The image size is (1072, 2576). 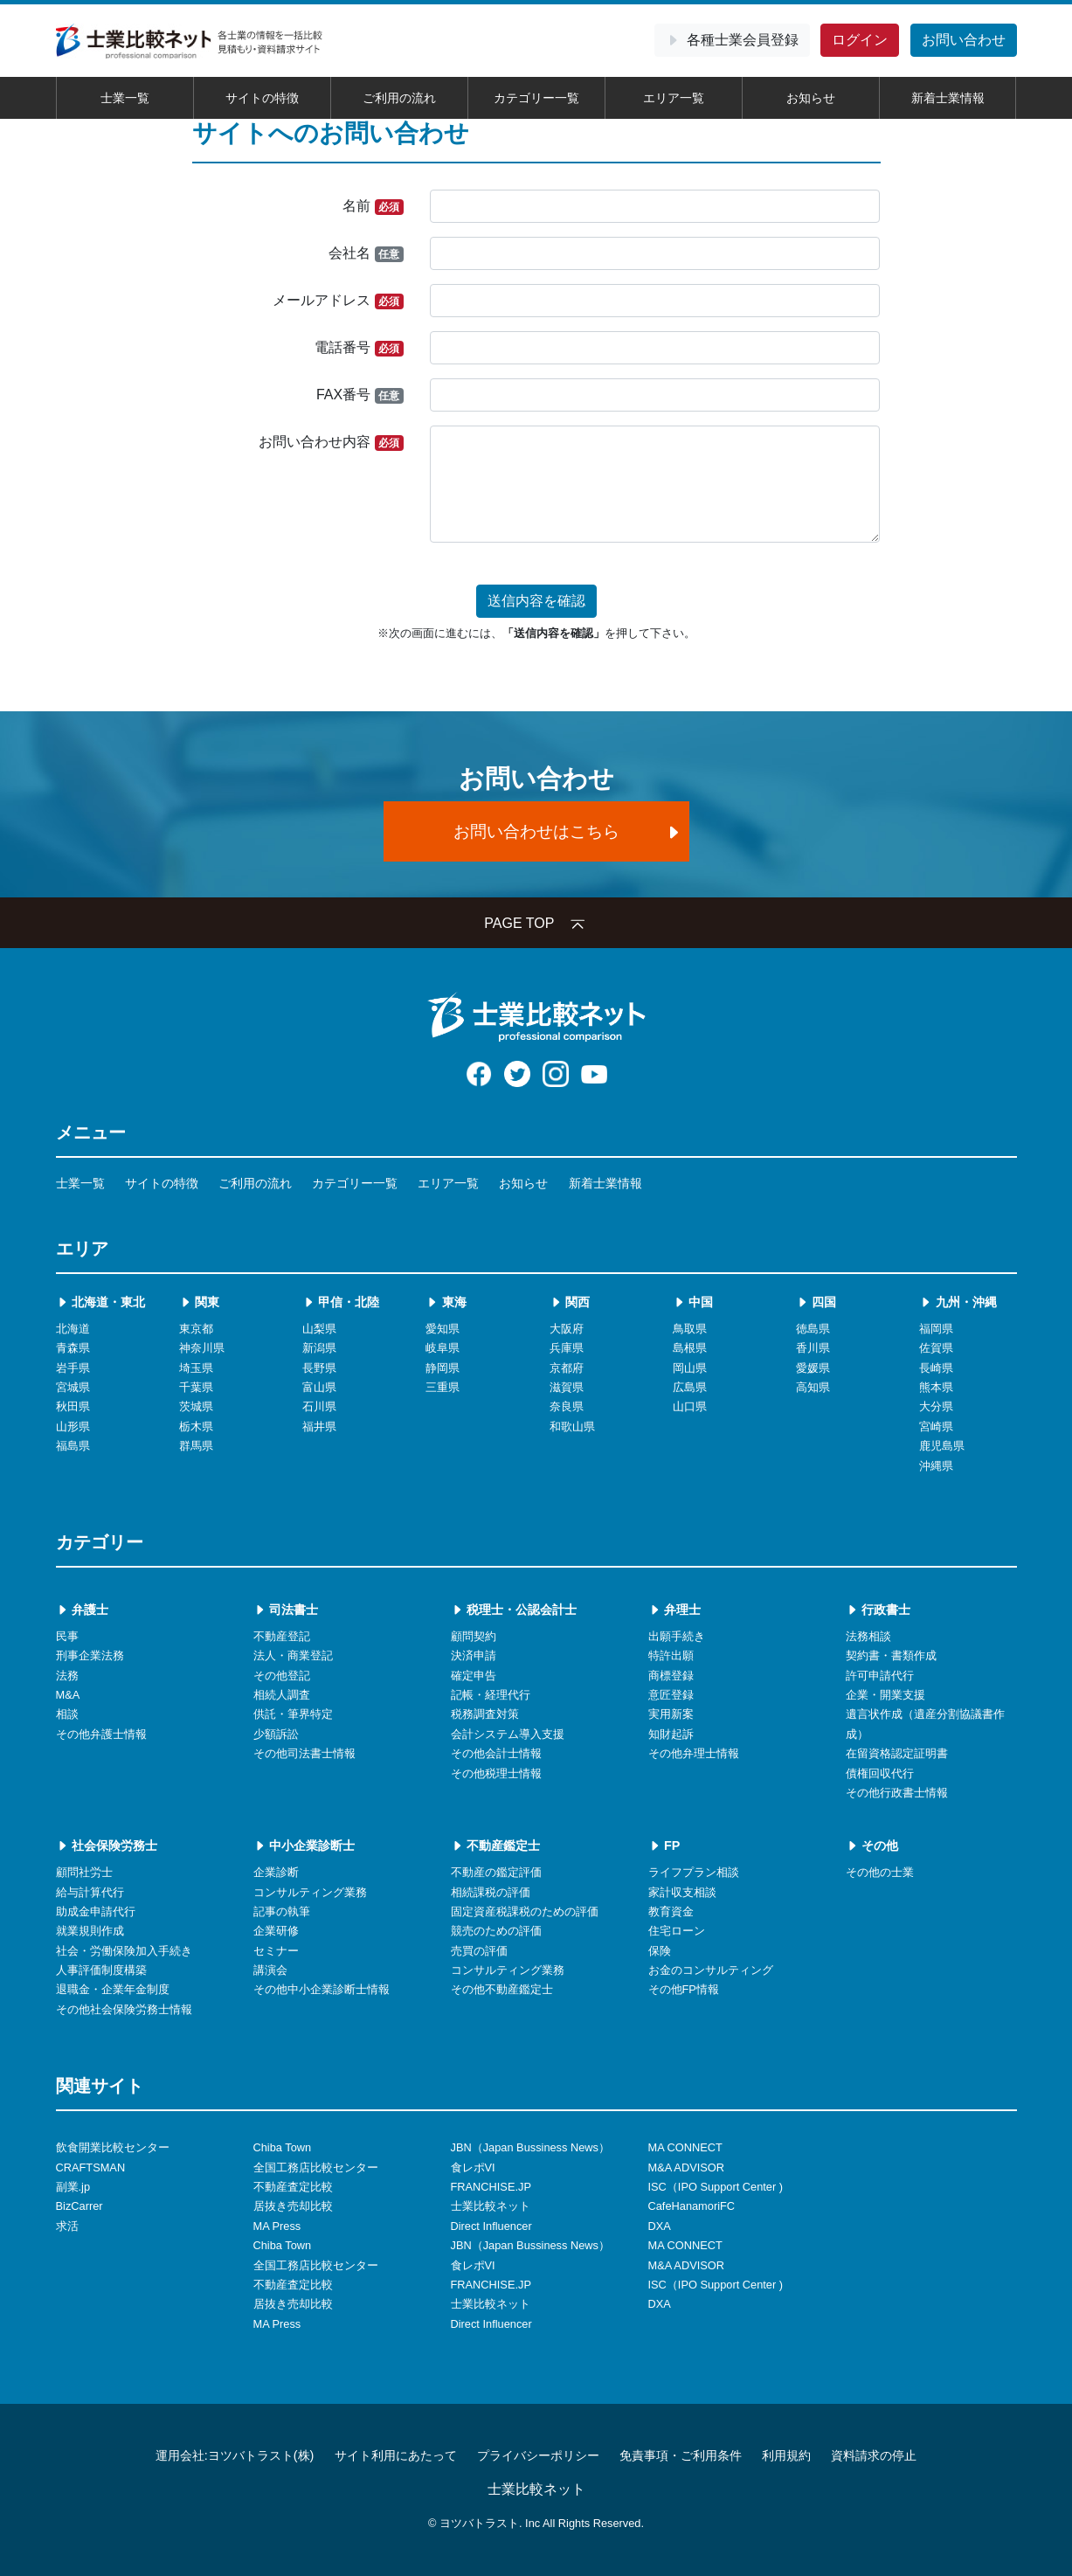 What do you see at coordinates (67, 1675) in the screenshot?
I see `法務` at bounding box center [67, 1675].